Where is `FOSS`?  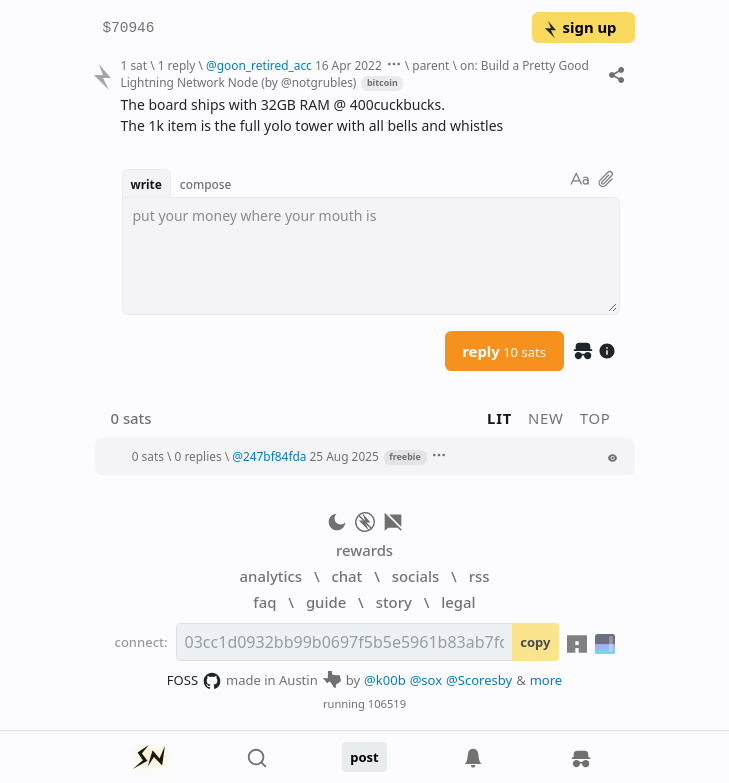
FOSS is located at coordinates (194, 681).